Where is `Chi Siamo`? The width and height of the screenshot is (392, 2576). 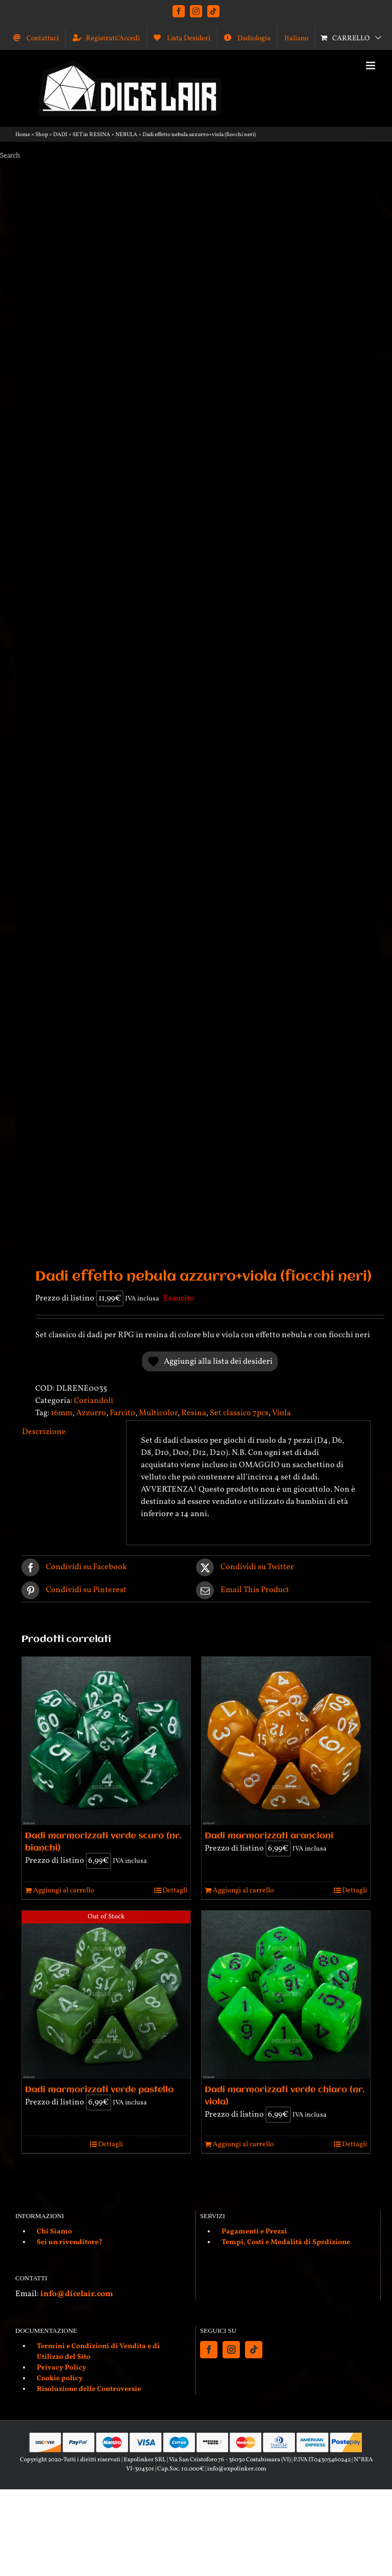
Chi Siamo is located at coordinates (54, 2231).